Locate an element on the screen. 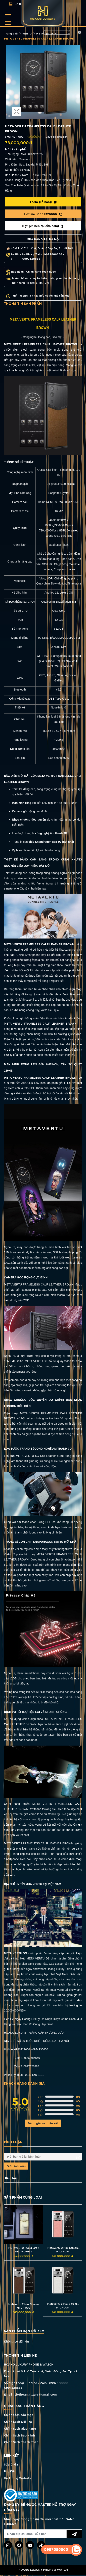 This screenshot has height=2576, width=86. Chính Sách Thanh Toán is located at coordinates (21, 2442).